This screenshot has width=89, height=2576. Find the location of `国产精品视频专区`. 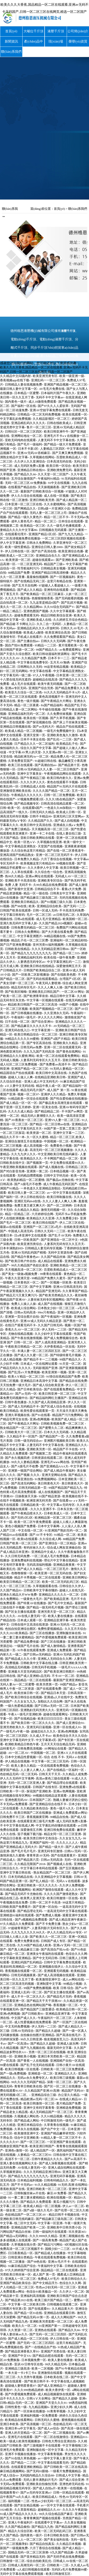

国产精品视频专区 is located at coordinates (26, 803).